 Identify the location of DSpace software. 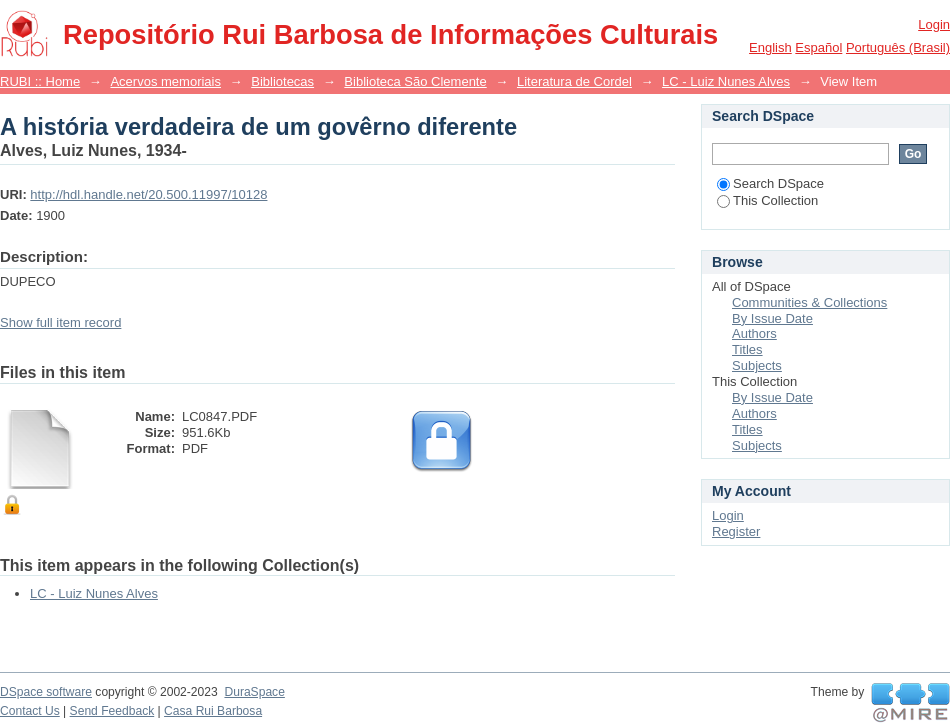
(46, 692).